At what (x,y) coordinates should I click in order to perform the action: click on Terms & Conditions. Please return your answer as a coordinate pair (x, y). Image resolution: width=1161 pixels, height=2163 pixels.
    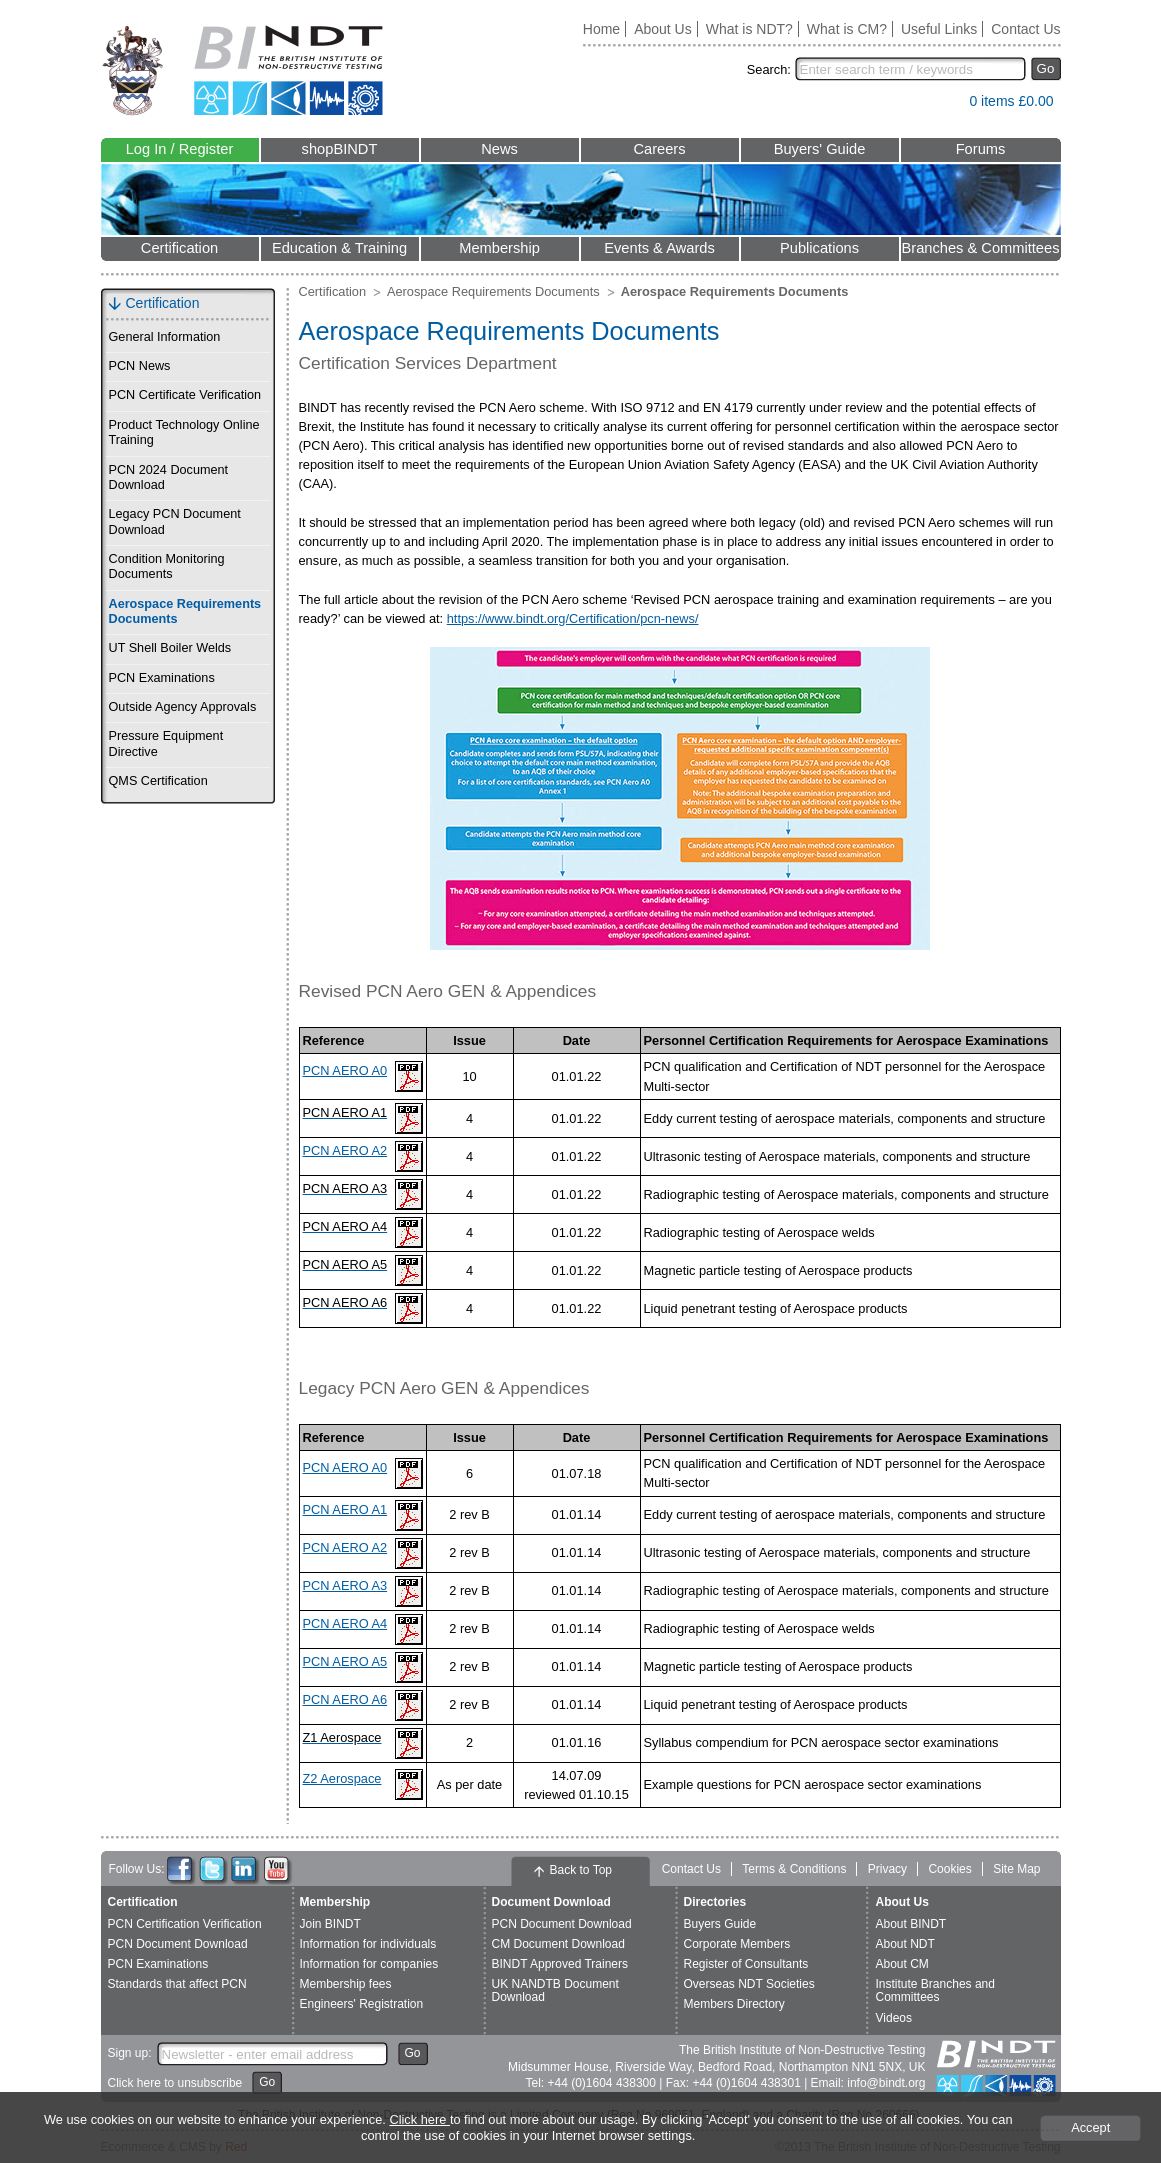
    Looking at the image, I should click on (794, 1869).